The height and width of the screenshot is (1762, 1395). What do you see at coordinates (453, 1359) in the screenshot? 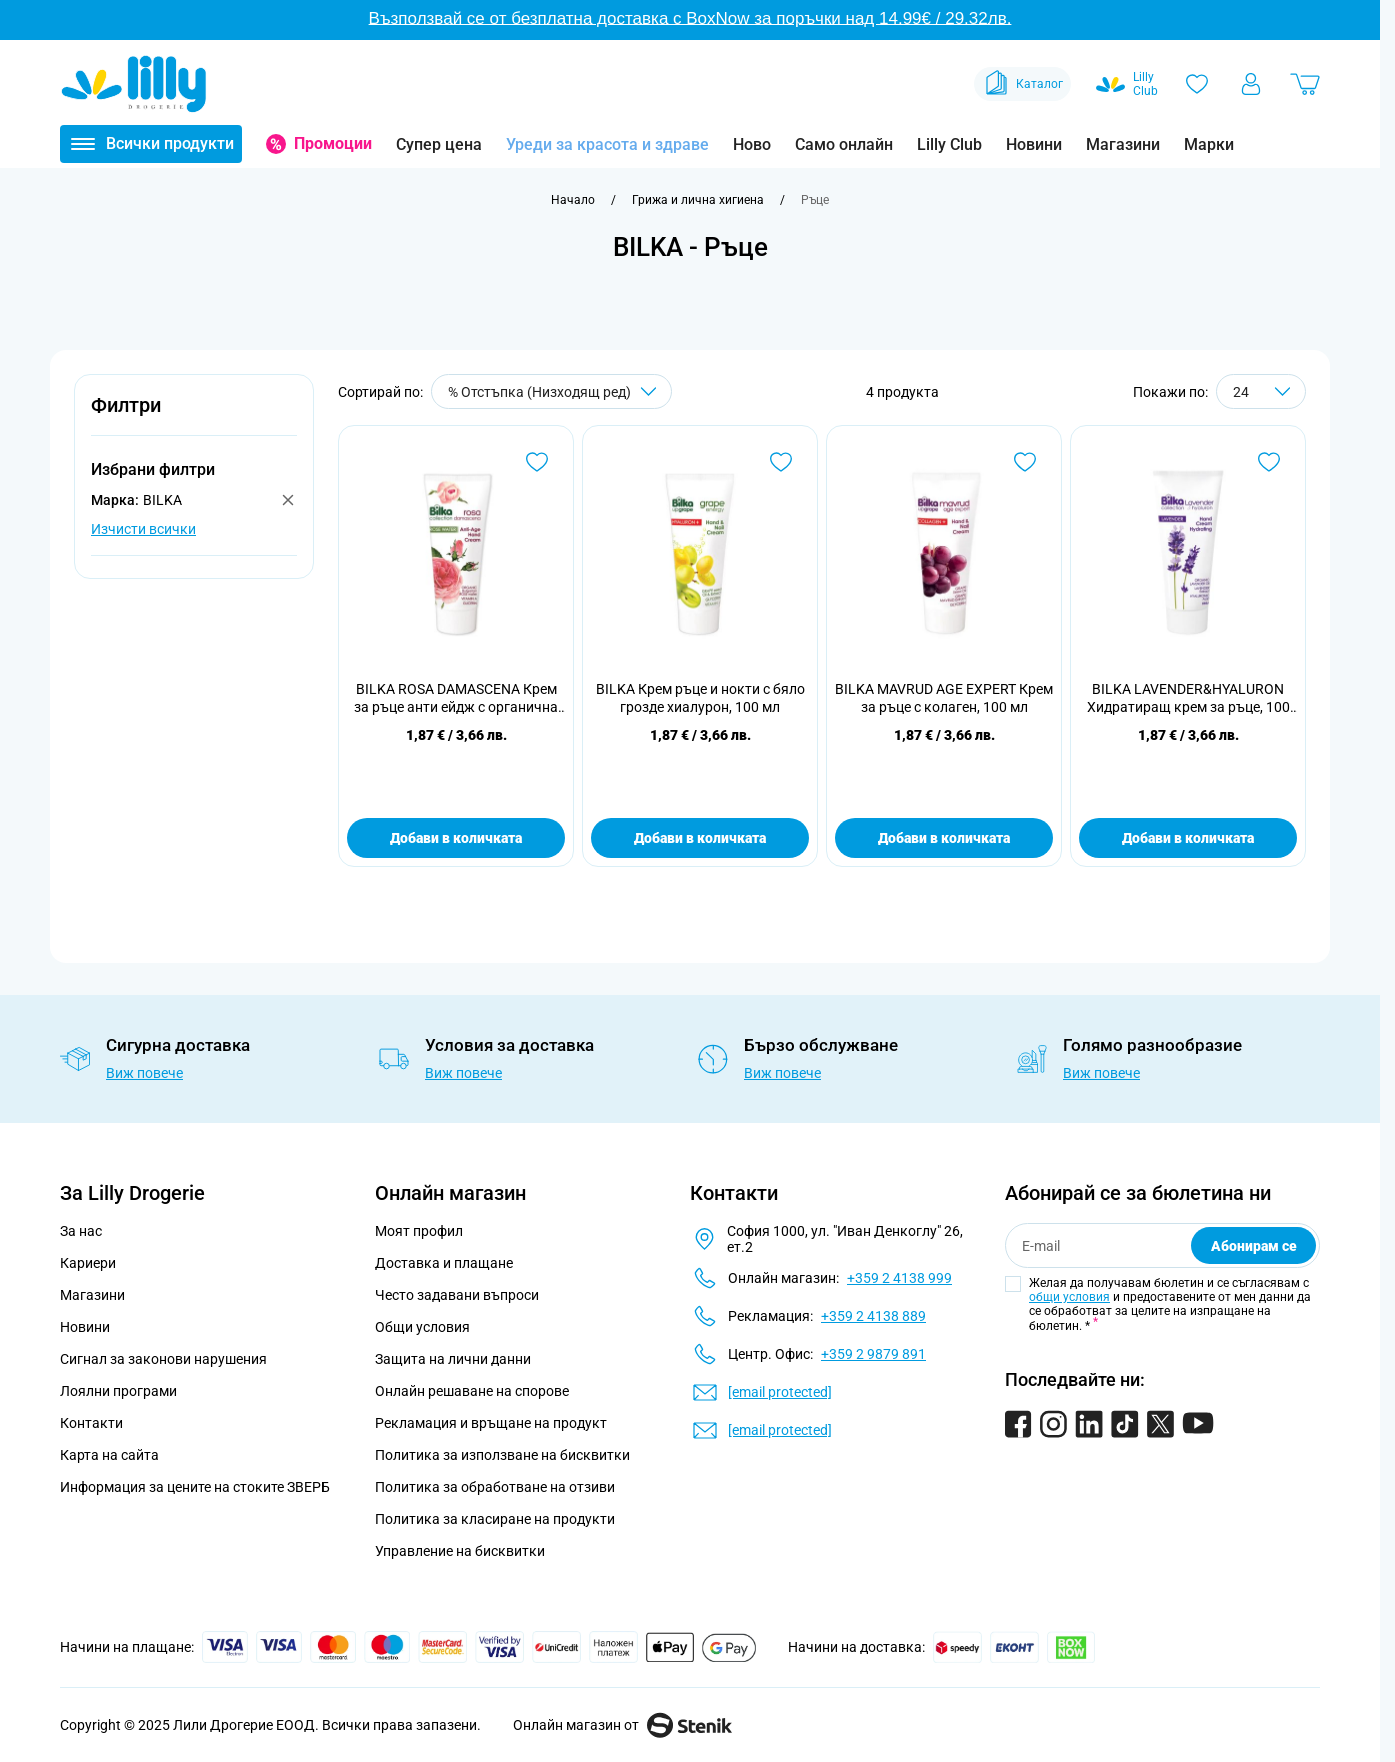
I see `Защита на лични данни` at bounding box center [453, 1359].